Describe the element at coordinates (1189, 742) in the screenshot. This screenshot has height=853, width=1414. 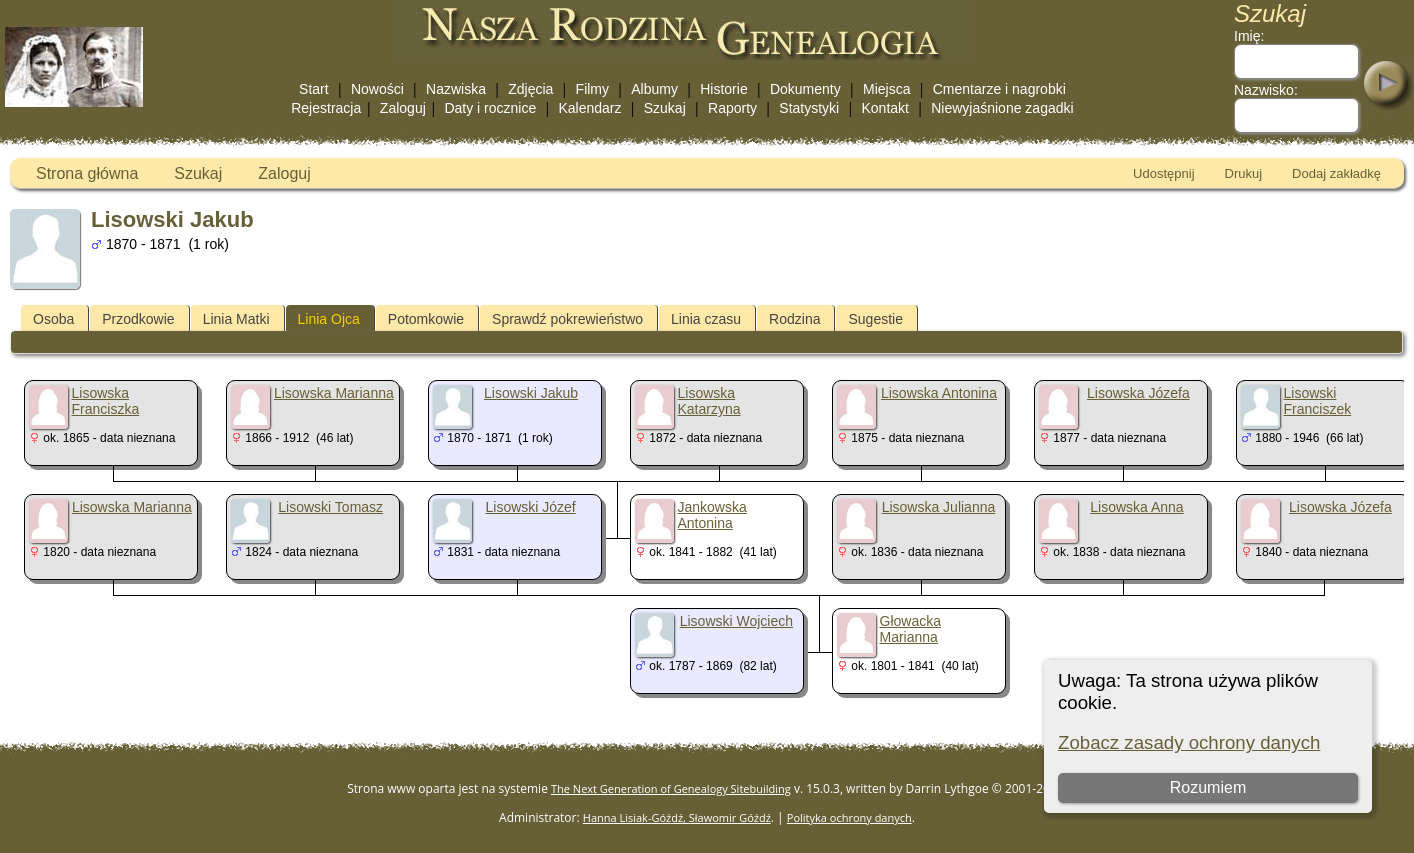
I see `Zobacz zasady ochrony danych` at that location.